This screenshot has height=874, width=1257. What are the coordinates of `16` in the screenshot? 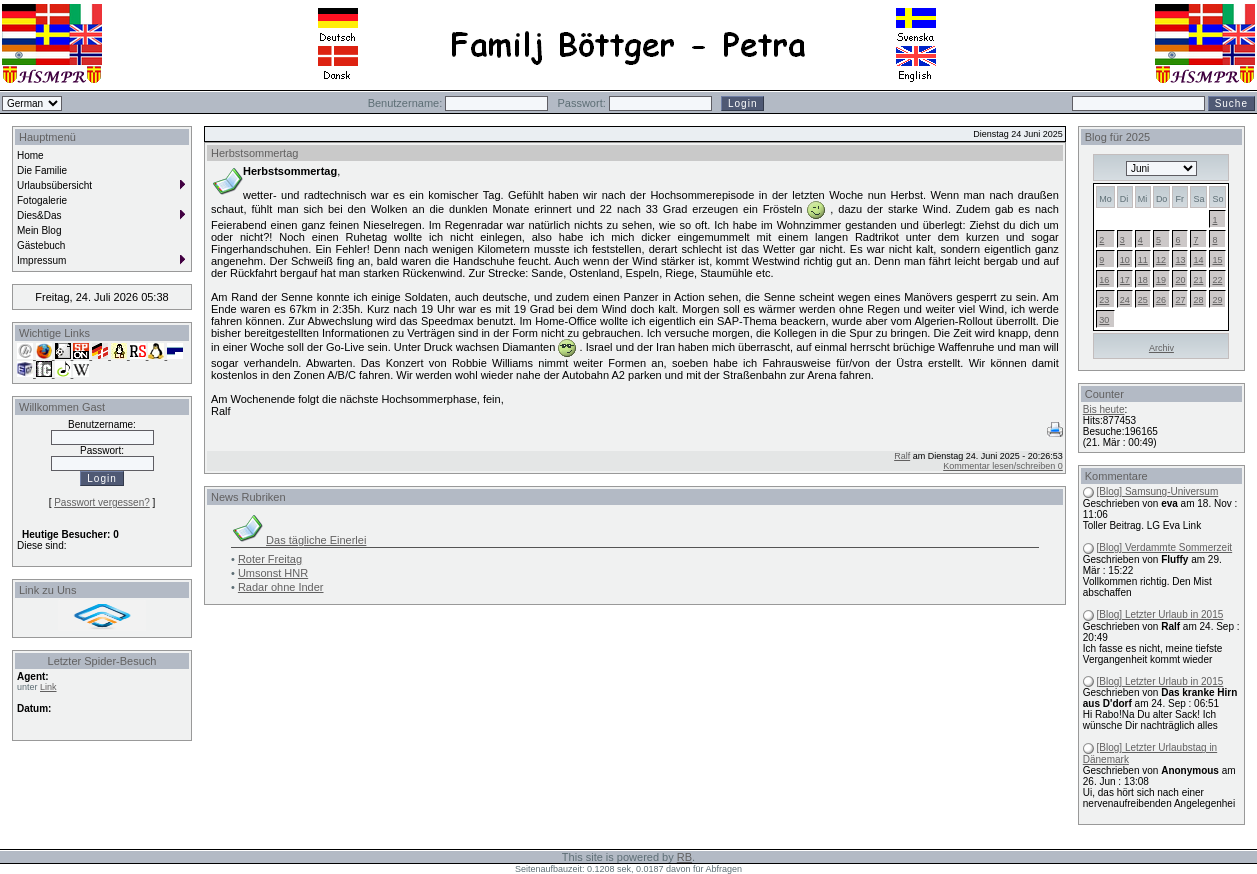 It's located at (1104, 280).